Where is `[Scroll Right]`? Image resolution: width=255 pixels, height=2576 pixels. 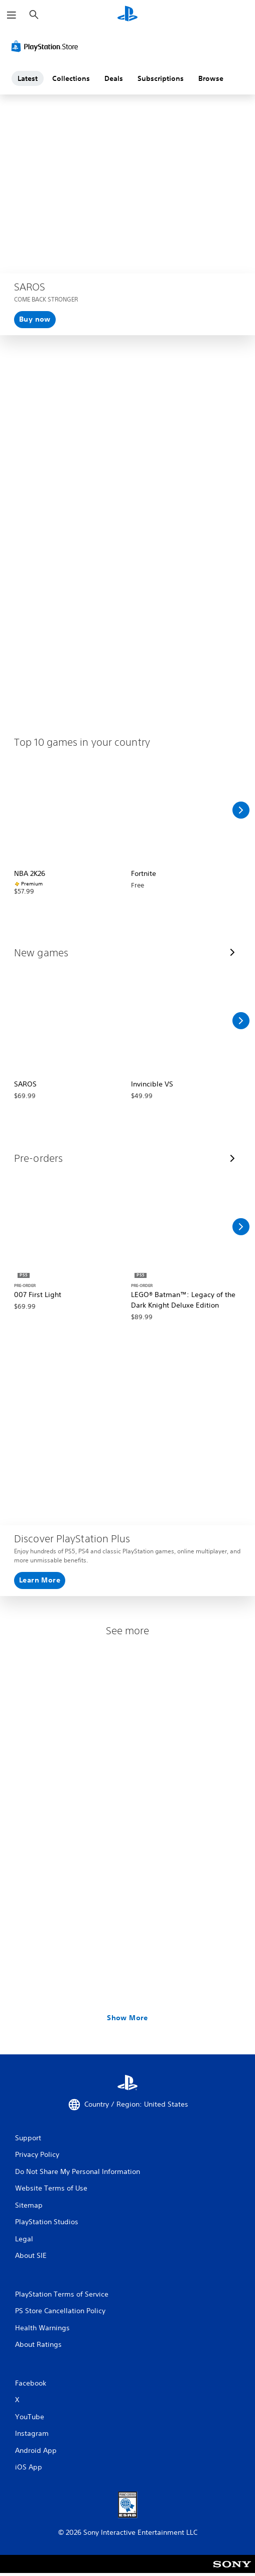 [Scroll Right] is located at coordinates (240, 810).